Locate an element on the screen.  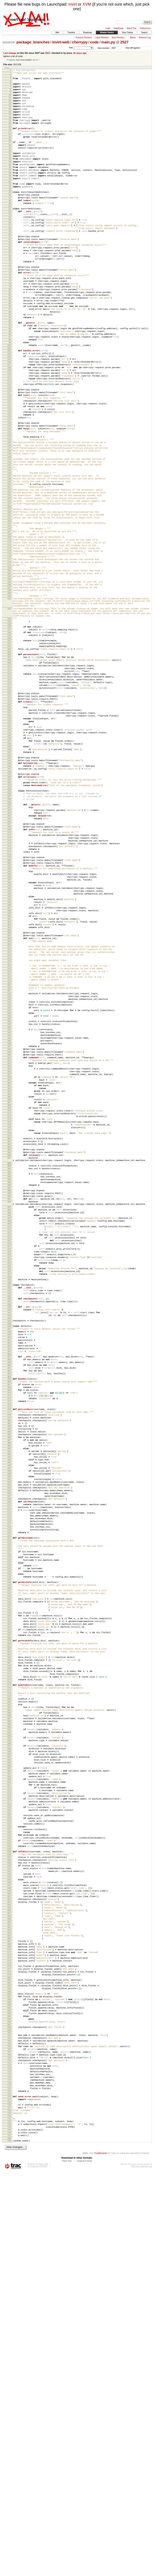
85 is located at coordinates (10, 348).